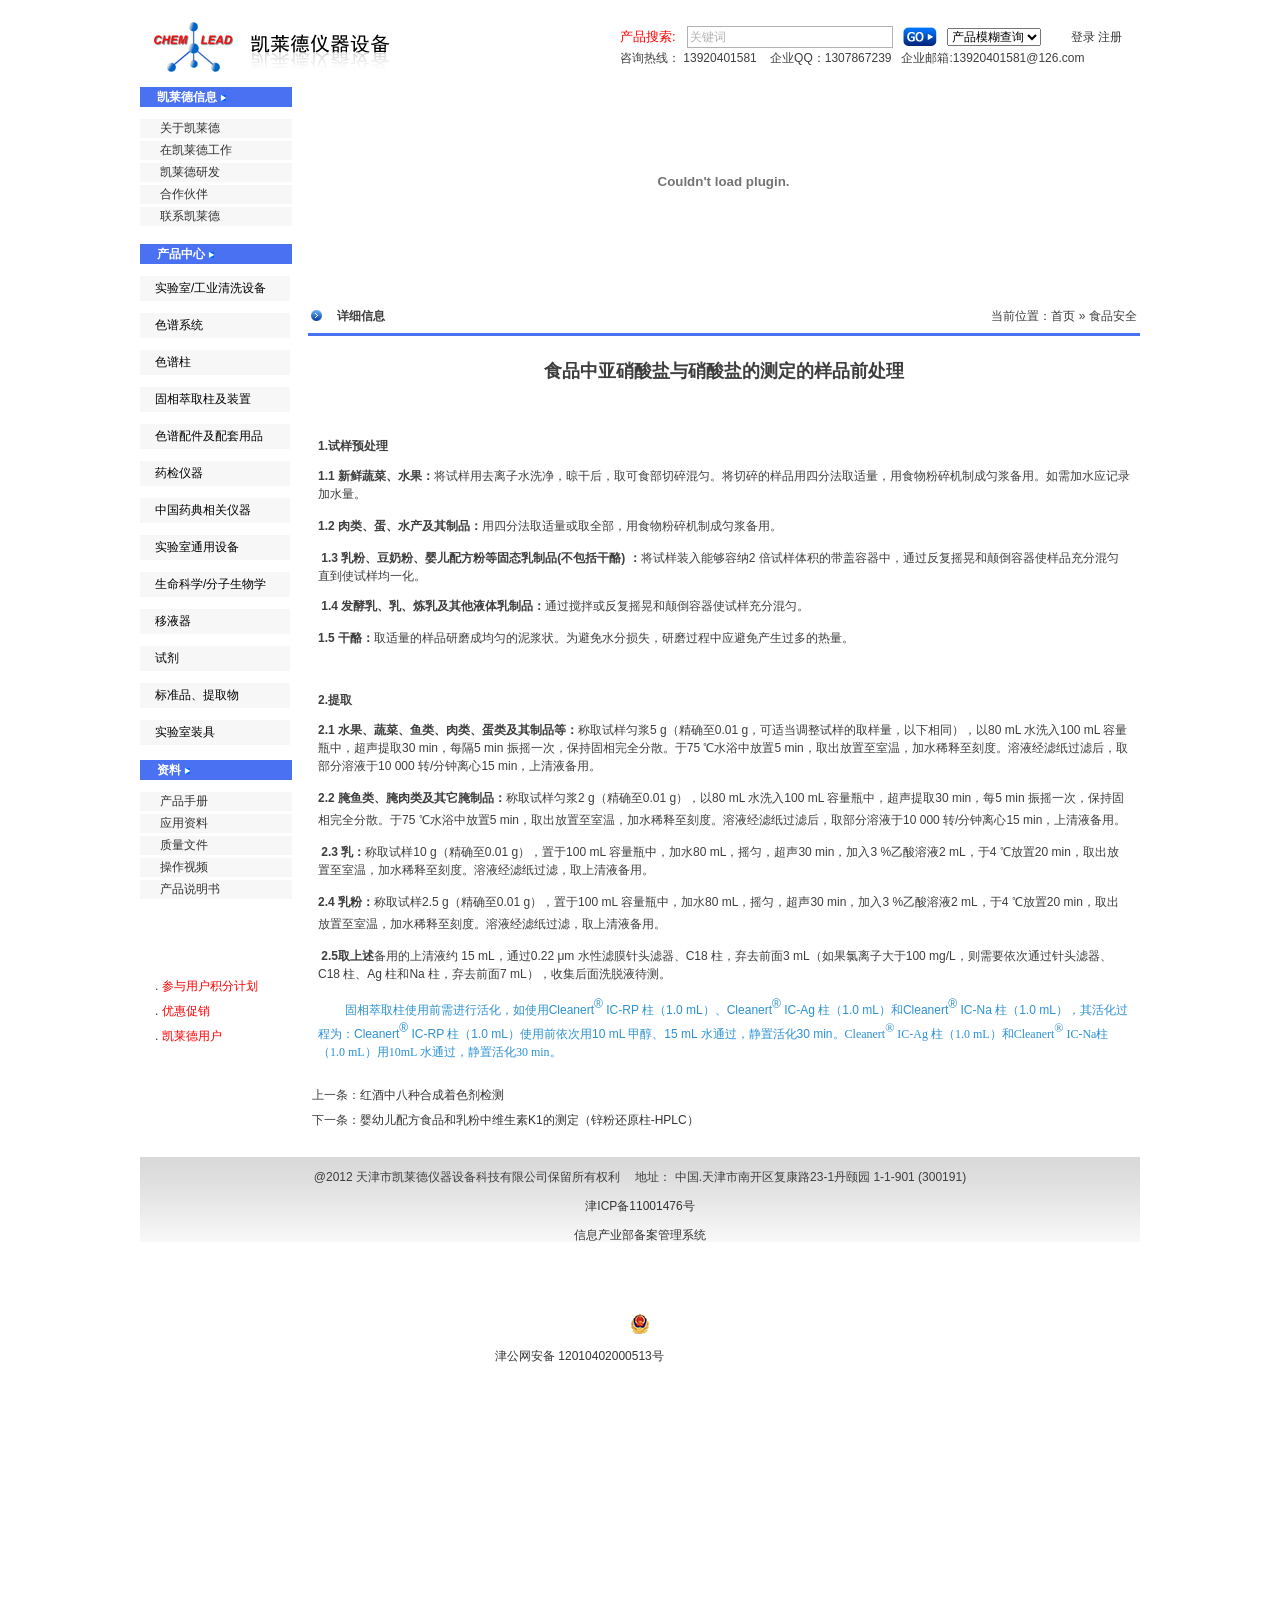  What do you see at coordinates (640, 1235) in the screenshot?
I see `信息产业部备案管理系统` at bounding box center [640, 1235].